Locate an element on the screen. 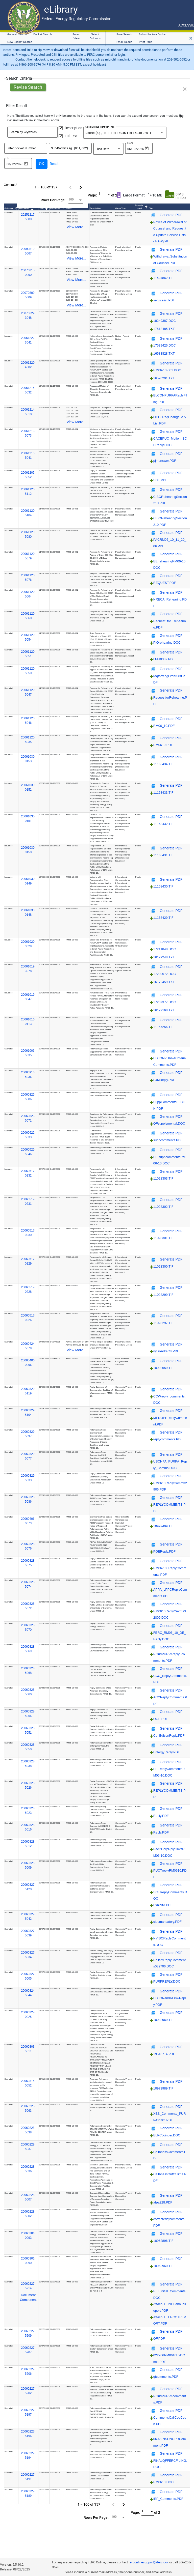 This screenshot has height=2576, width=194. [Add File EEIReplyCommentsRM06-10.DOC to Zip Folder] is located at coordinates (151, 1770).